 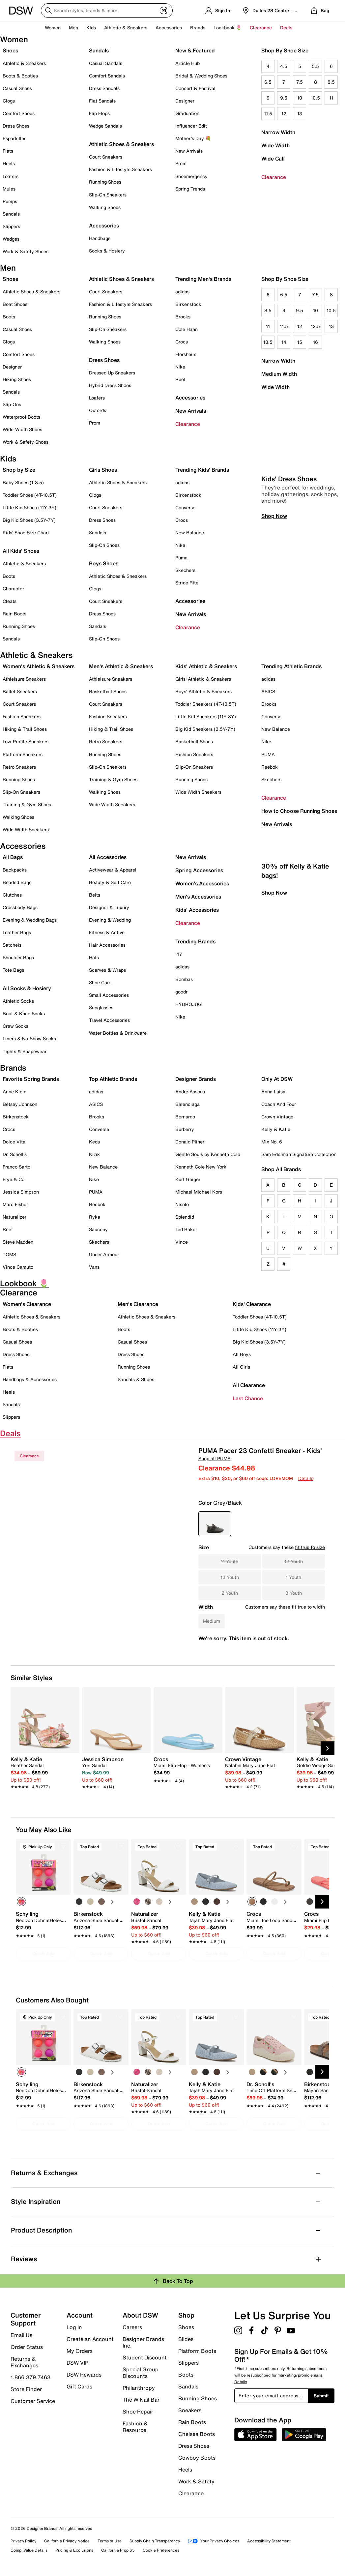 I want to click on goodr, so click(x=181, y=991).